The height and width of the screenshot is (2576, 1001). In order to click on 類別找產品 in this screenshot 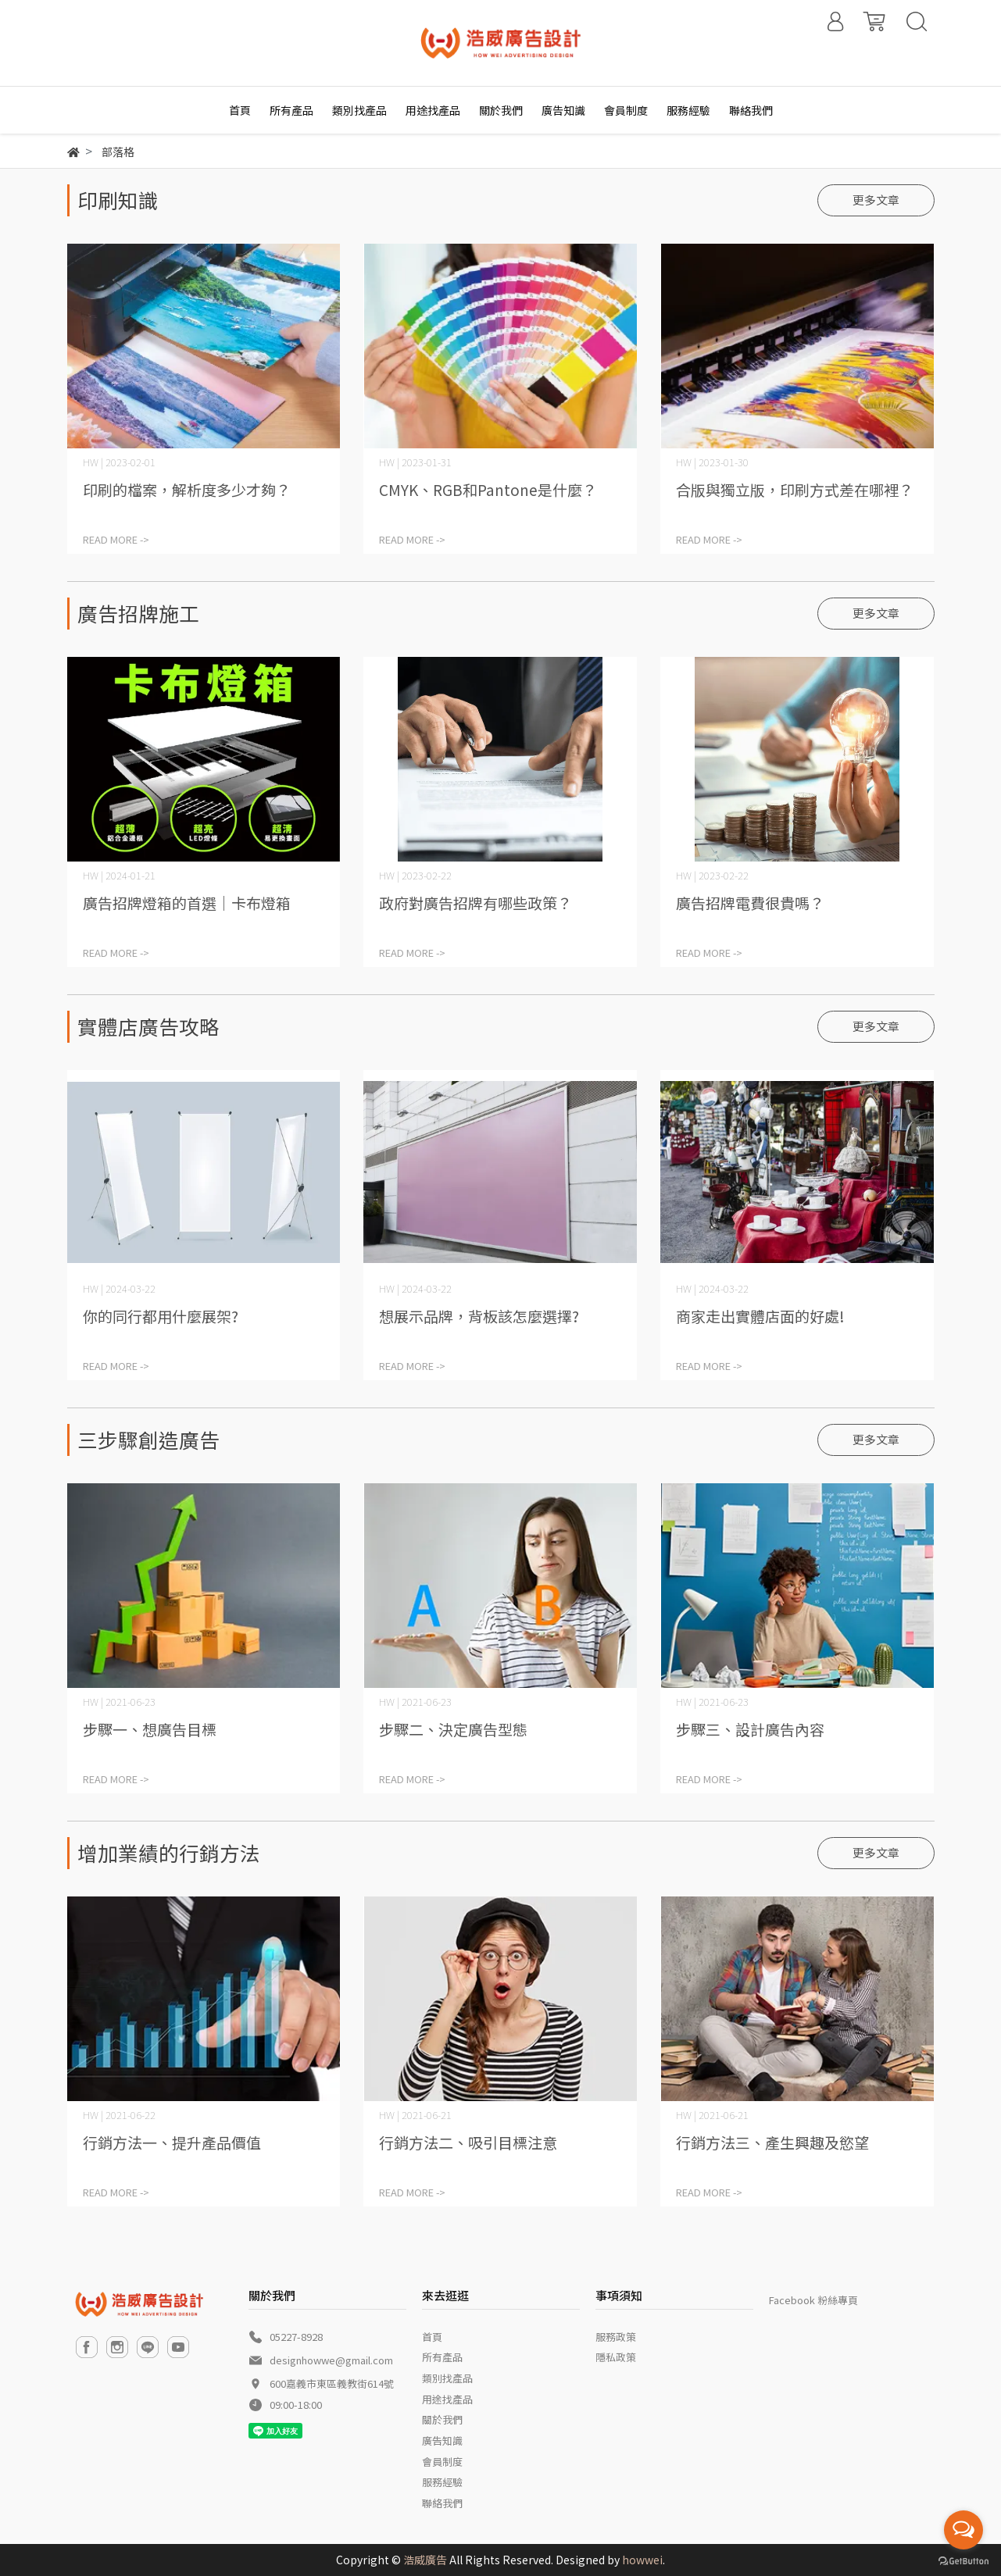, I will do `click(447, 2378)`.